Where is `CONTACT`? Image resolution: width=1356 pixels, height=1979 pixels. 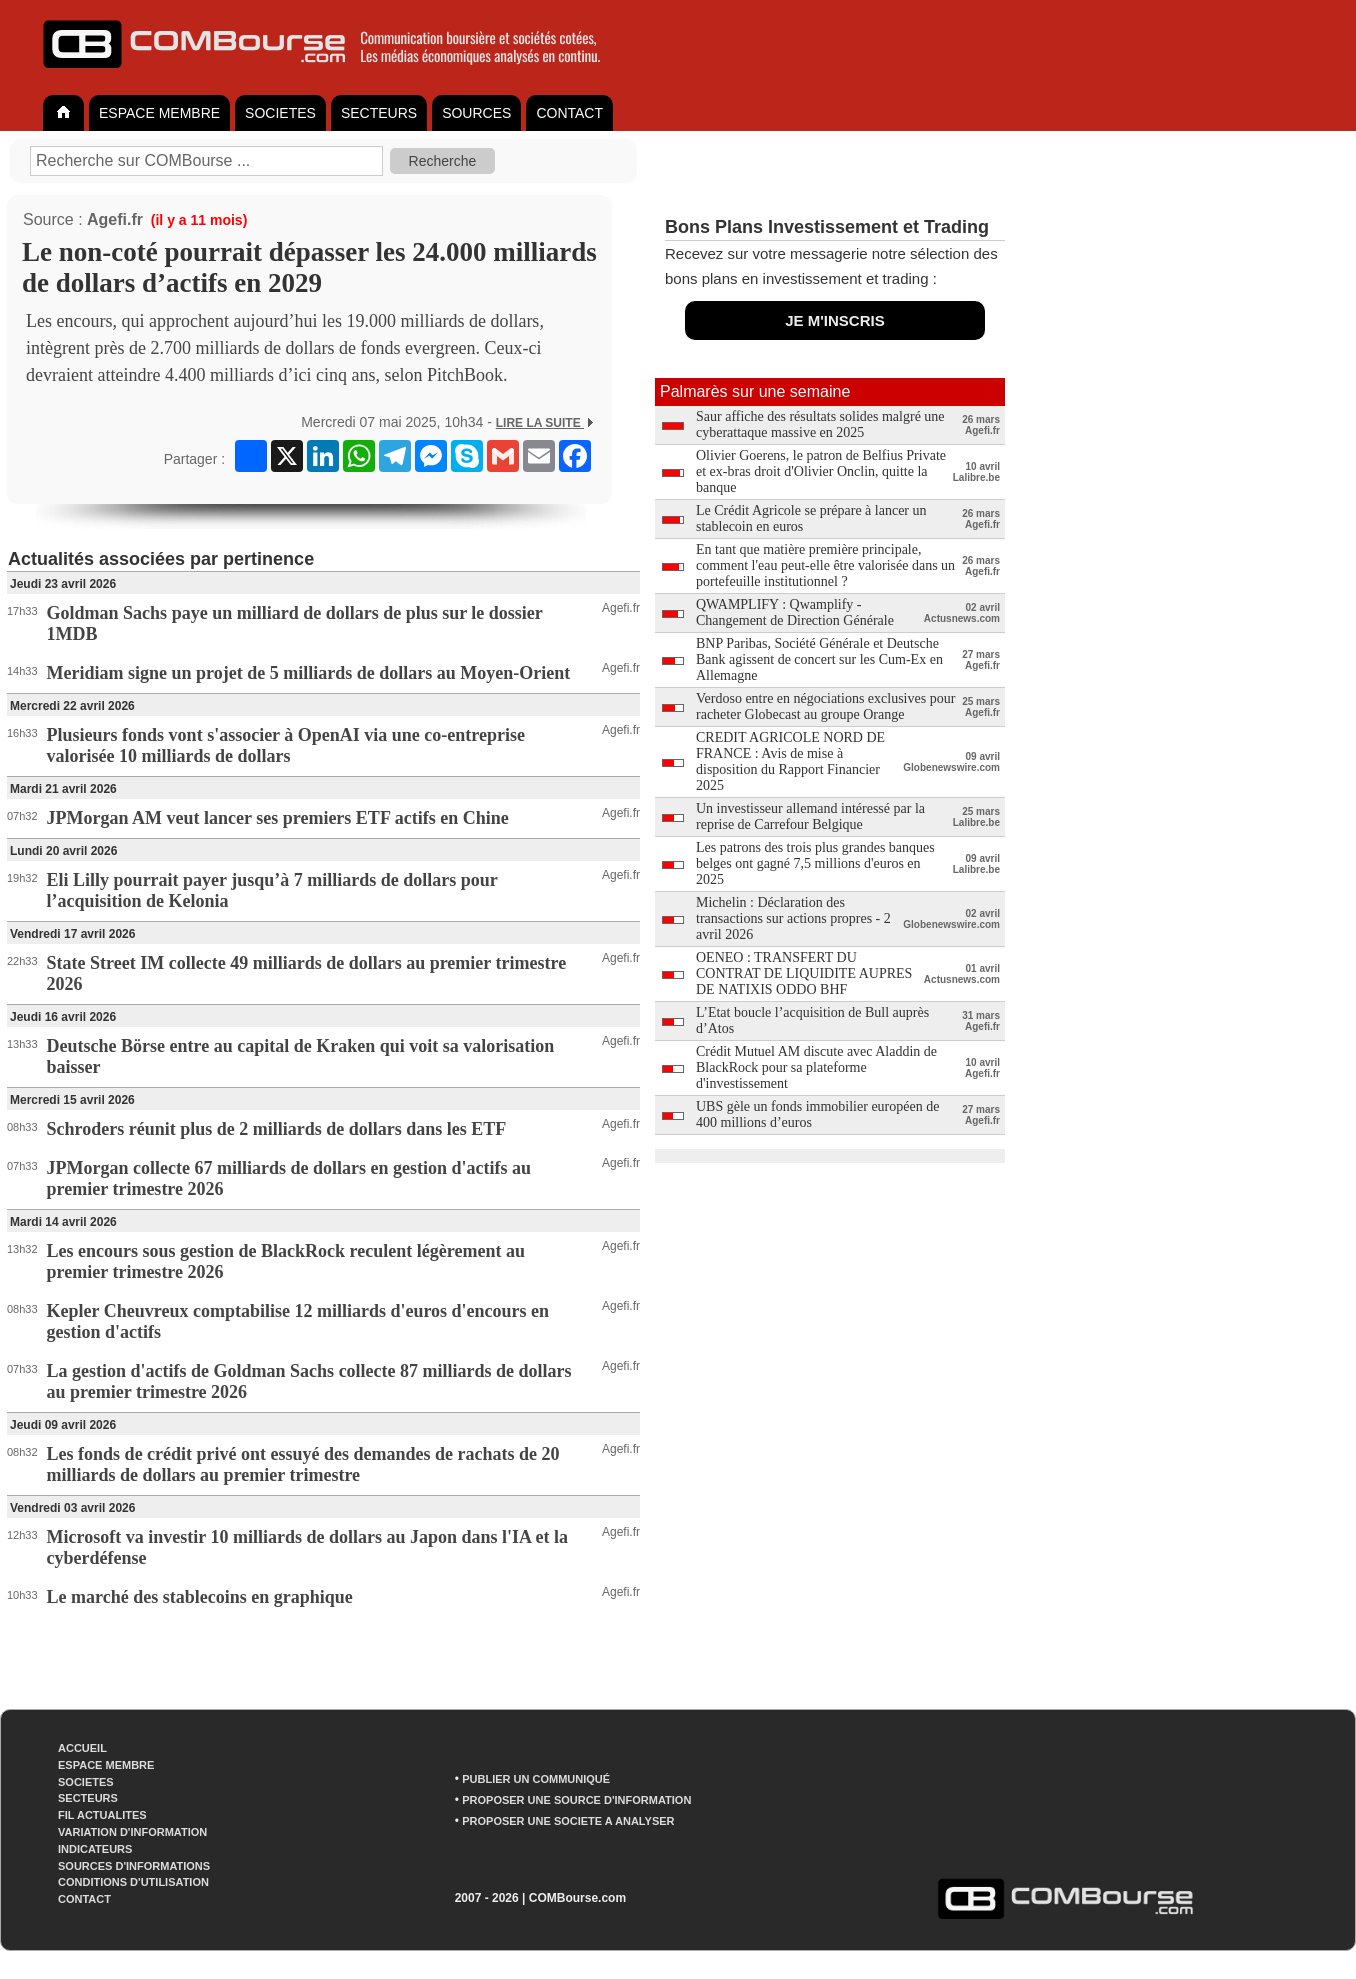 CONTACT is located at coordinates (569, 113).